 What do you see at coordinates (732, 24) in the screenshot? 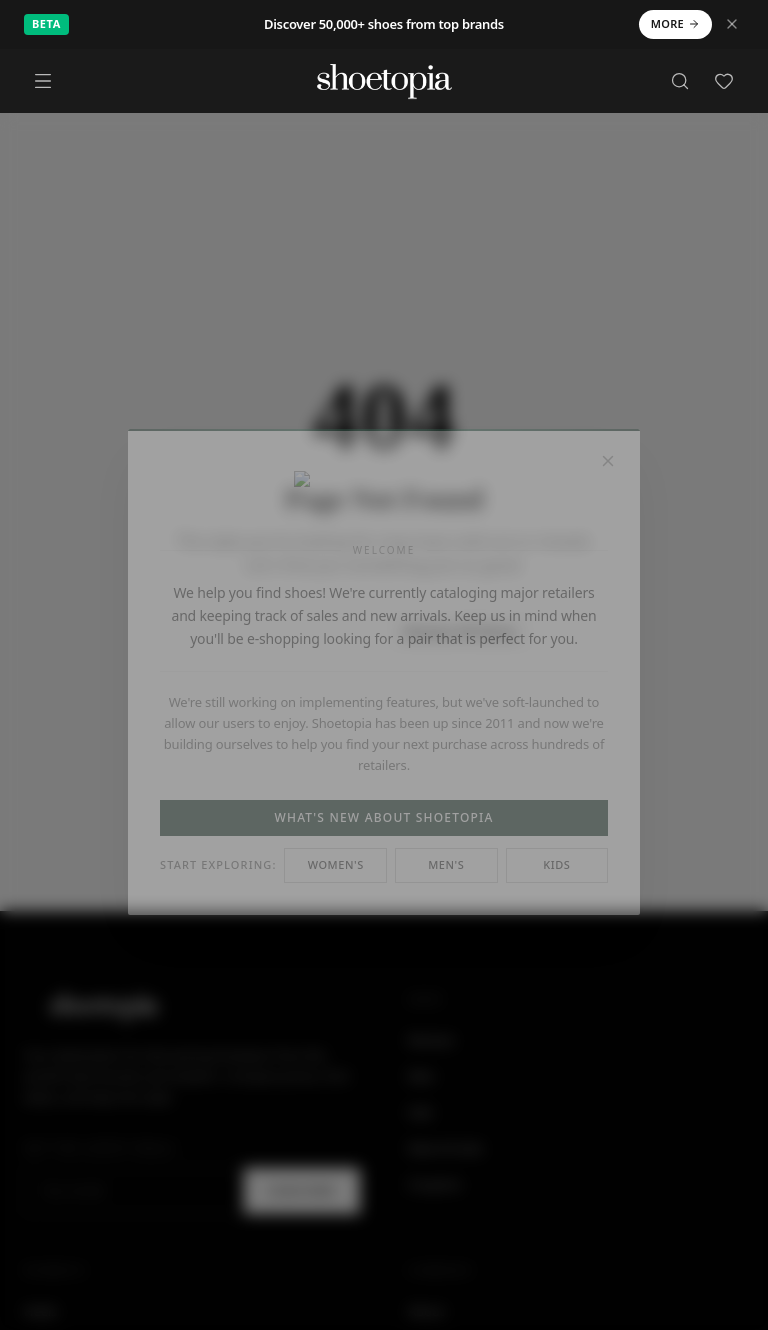
I see `[Dismiss notice]` at bounding box center [732, 24].